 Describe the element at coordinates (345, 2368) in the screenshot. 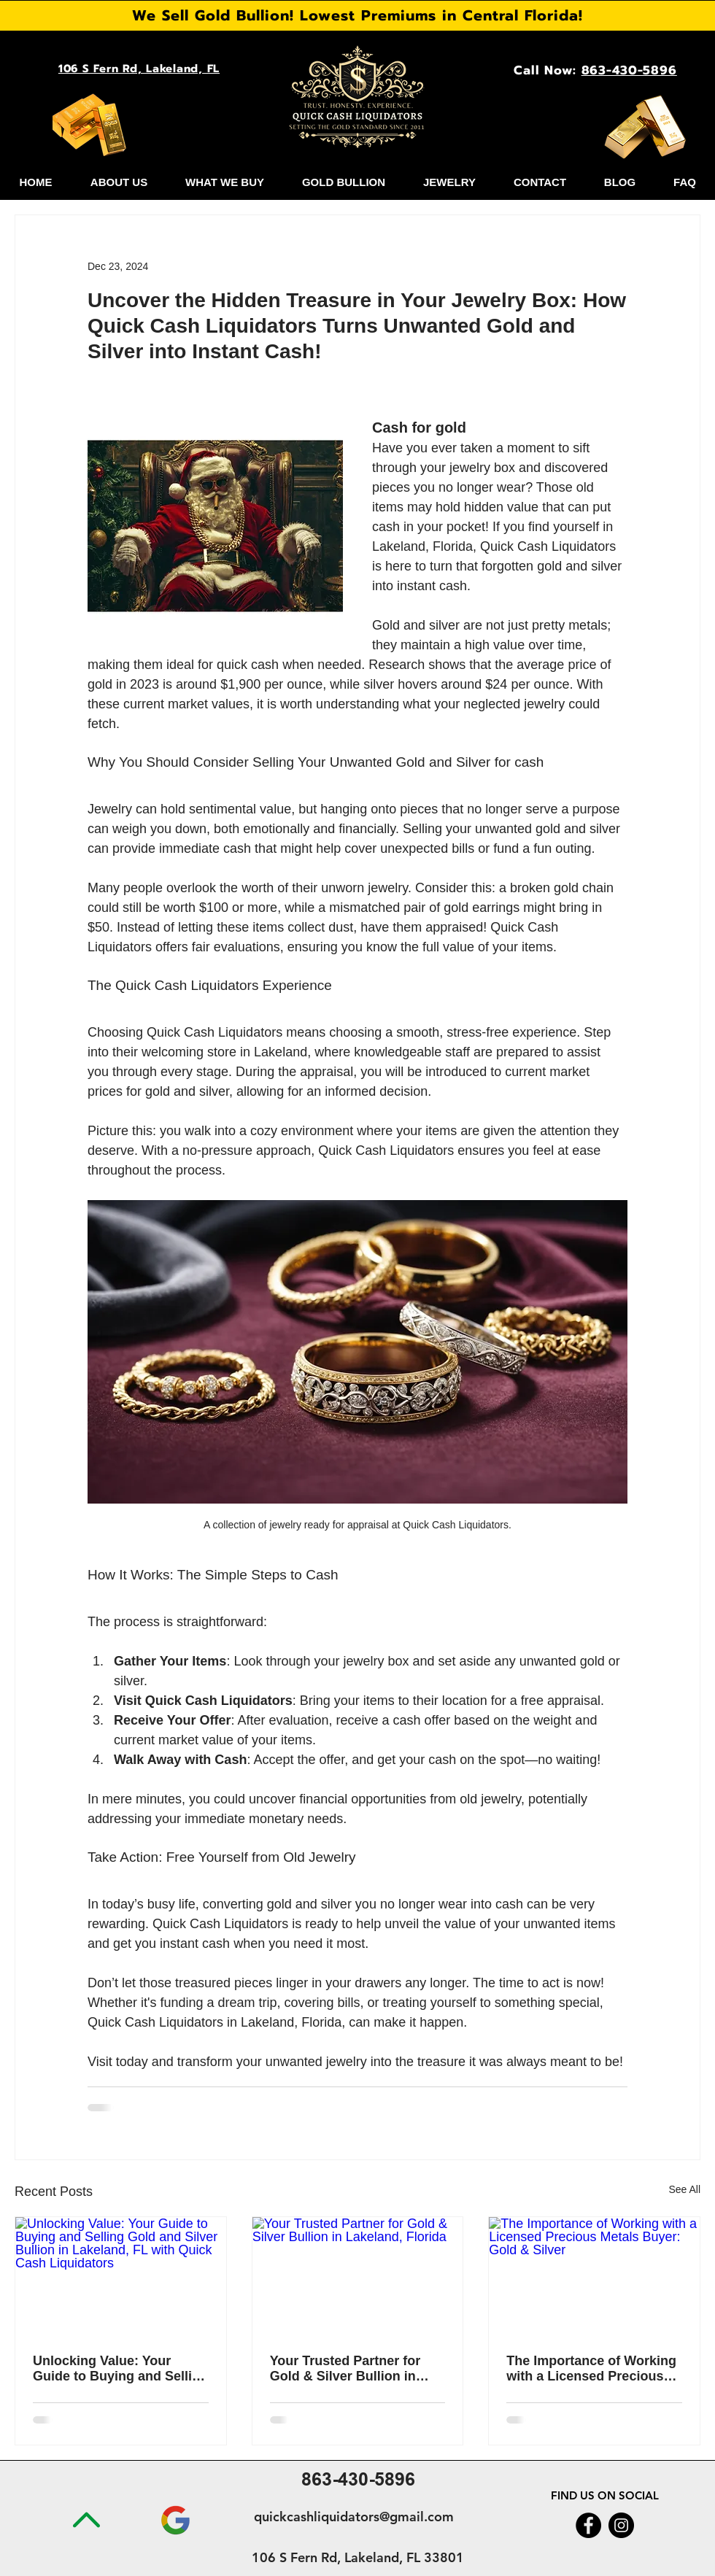

I see `Your Trusted Partner for Gold & Silver Bullion in Lakeland, Florida` at that location.